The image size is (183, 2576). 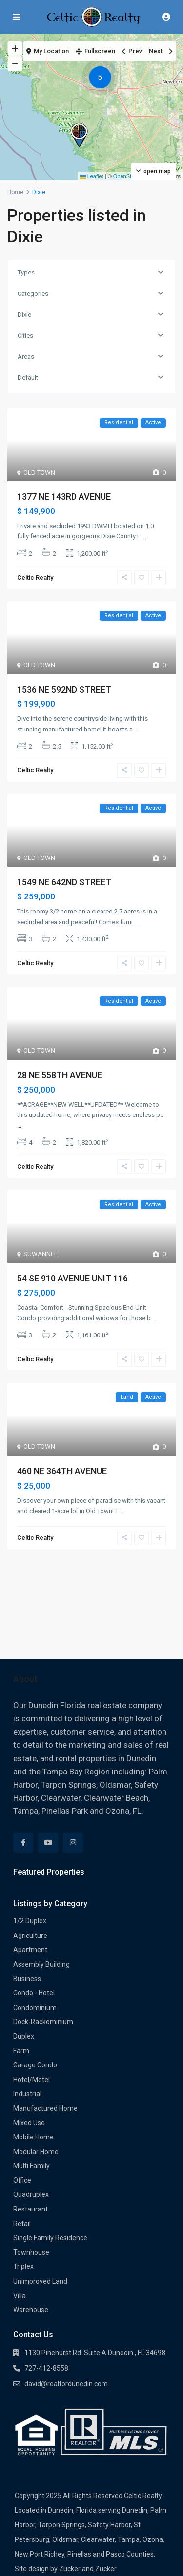 What do you see at coordinates (23, 2036) in the screenshot?
I see `Duplex` at bounding box center [23, 2036].